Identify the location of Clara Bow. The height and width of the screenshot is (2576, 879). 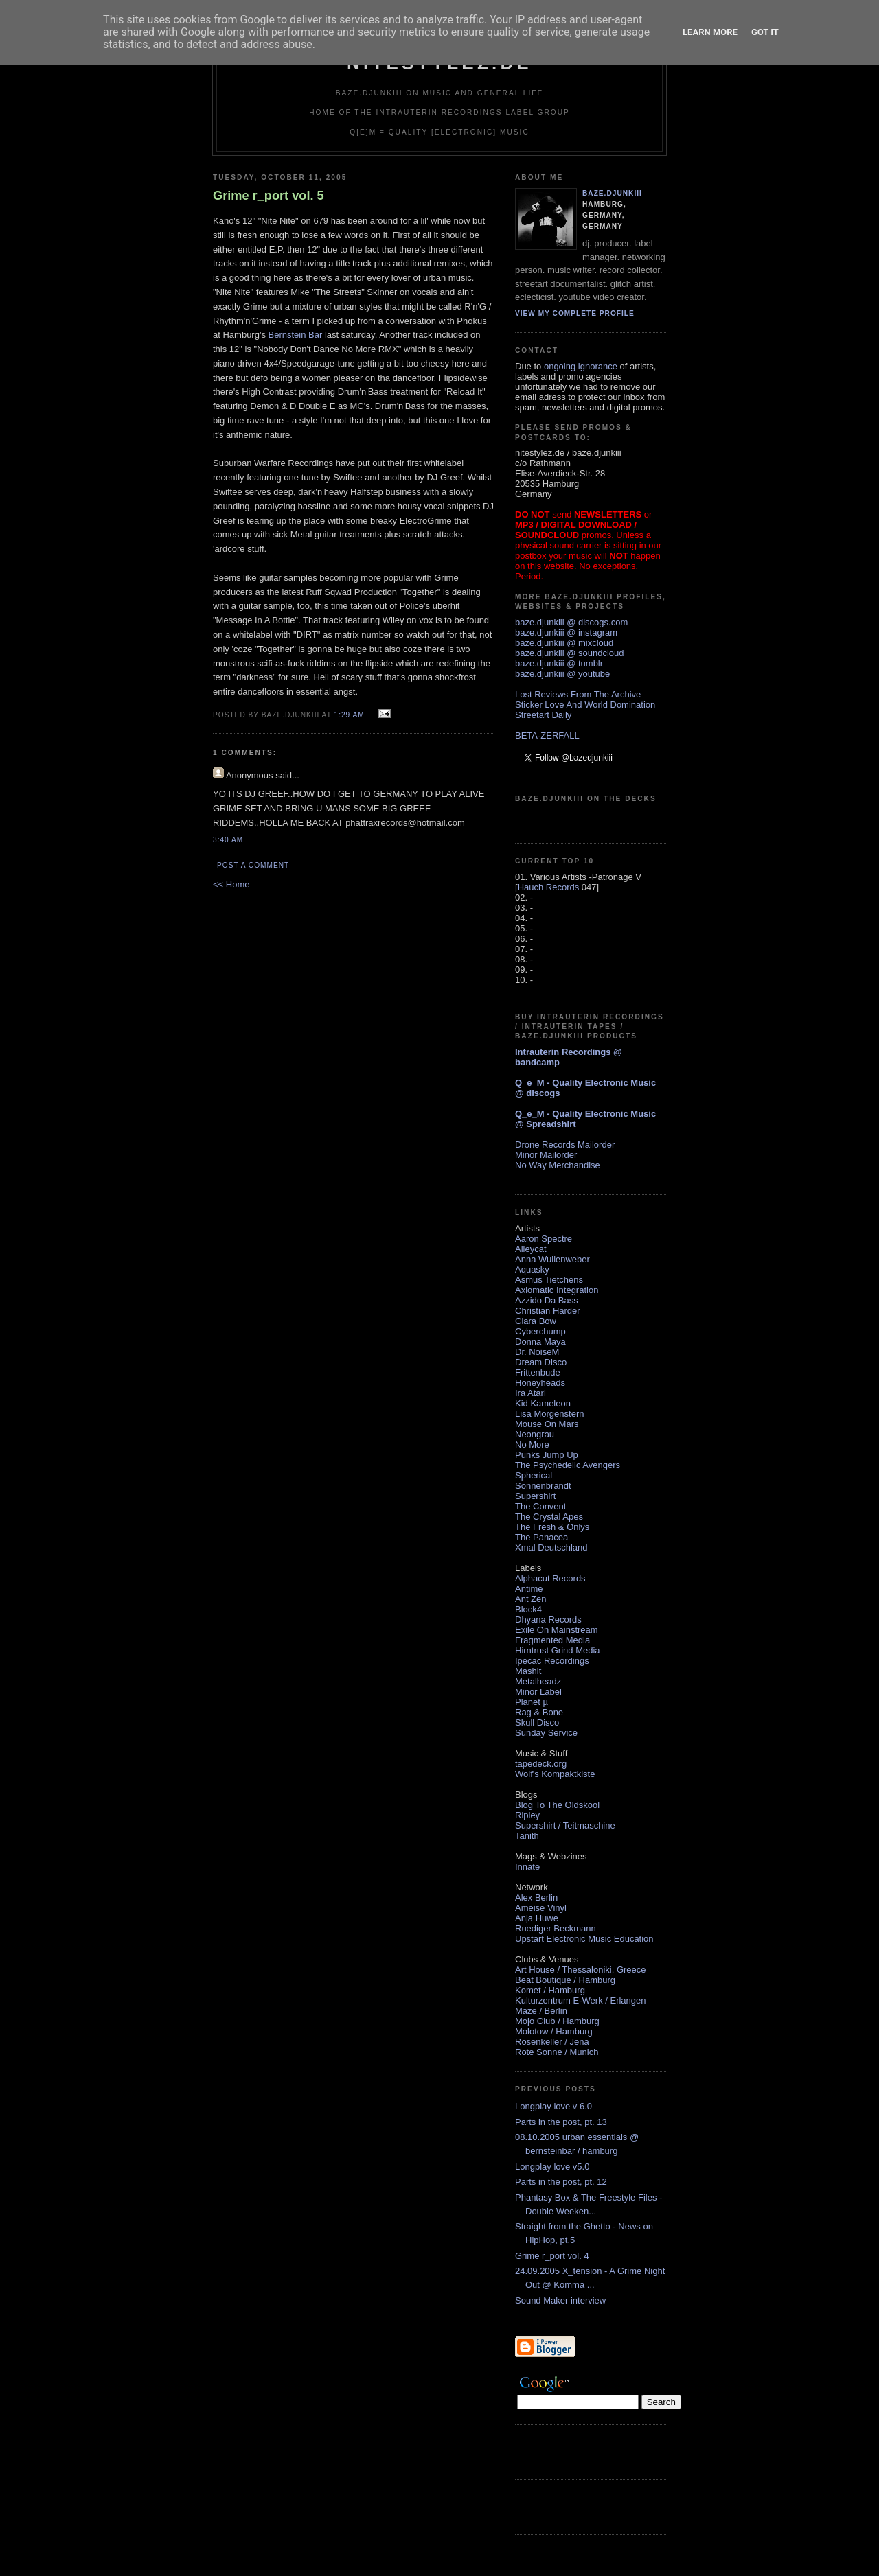
(535, 1321).